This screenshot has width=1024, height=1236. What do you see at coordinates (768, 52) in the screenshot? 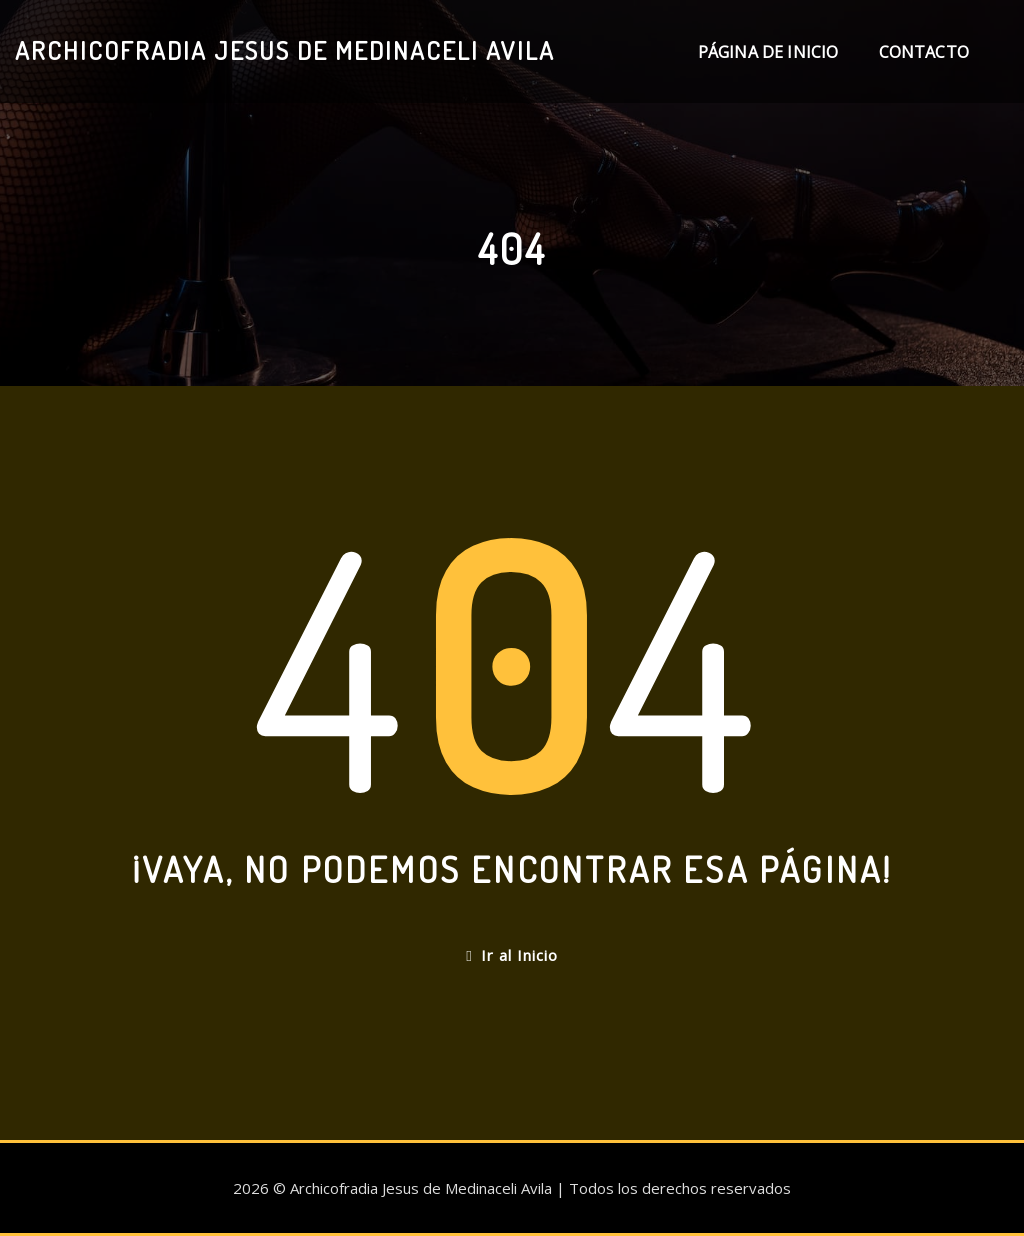
I see `Página de inicio` at bounding box center [768, 52].